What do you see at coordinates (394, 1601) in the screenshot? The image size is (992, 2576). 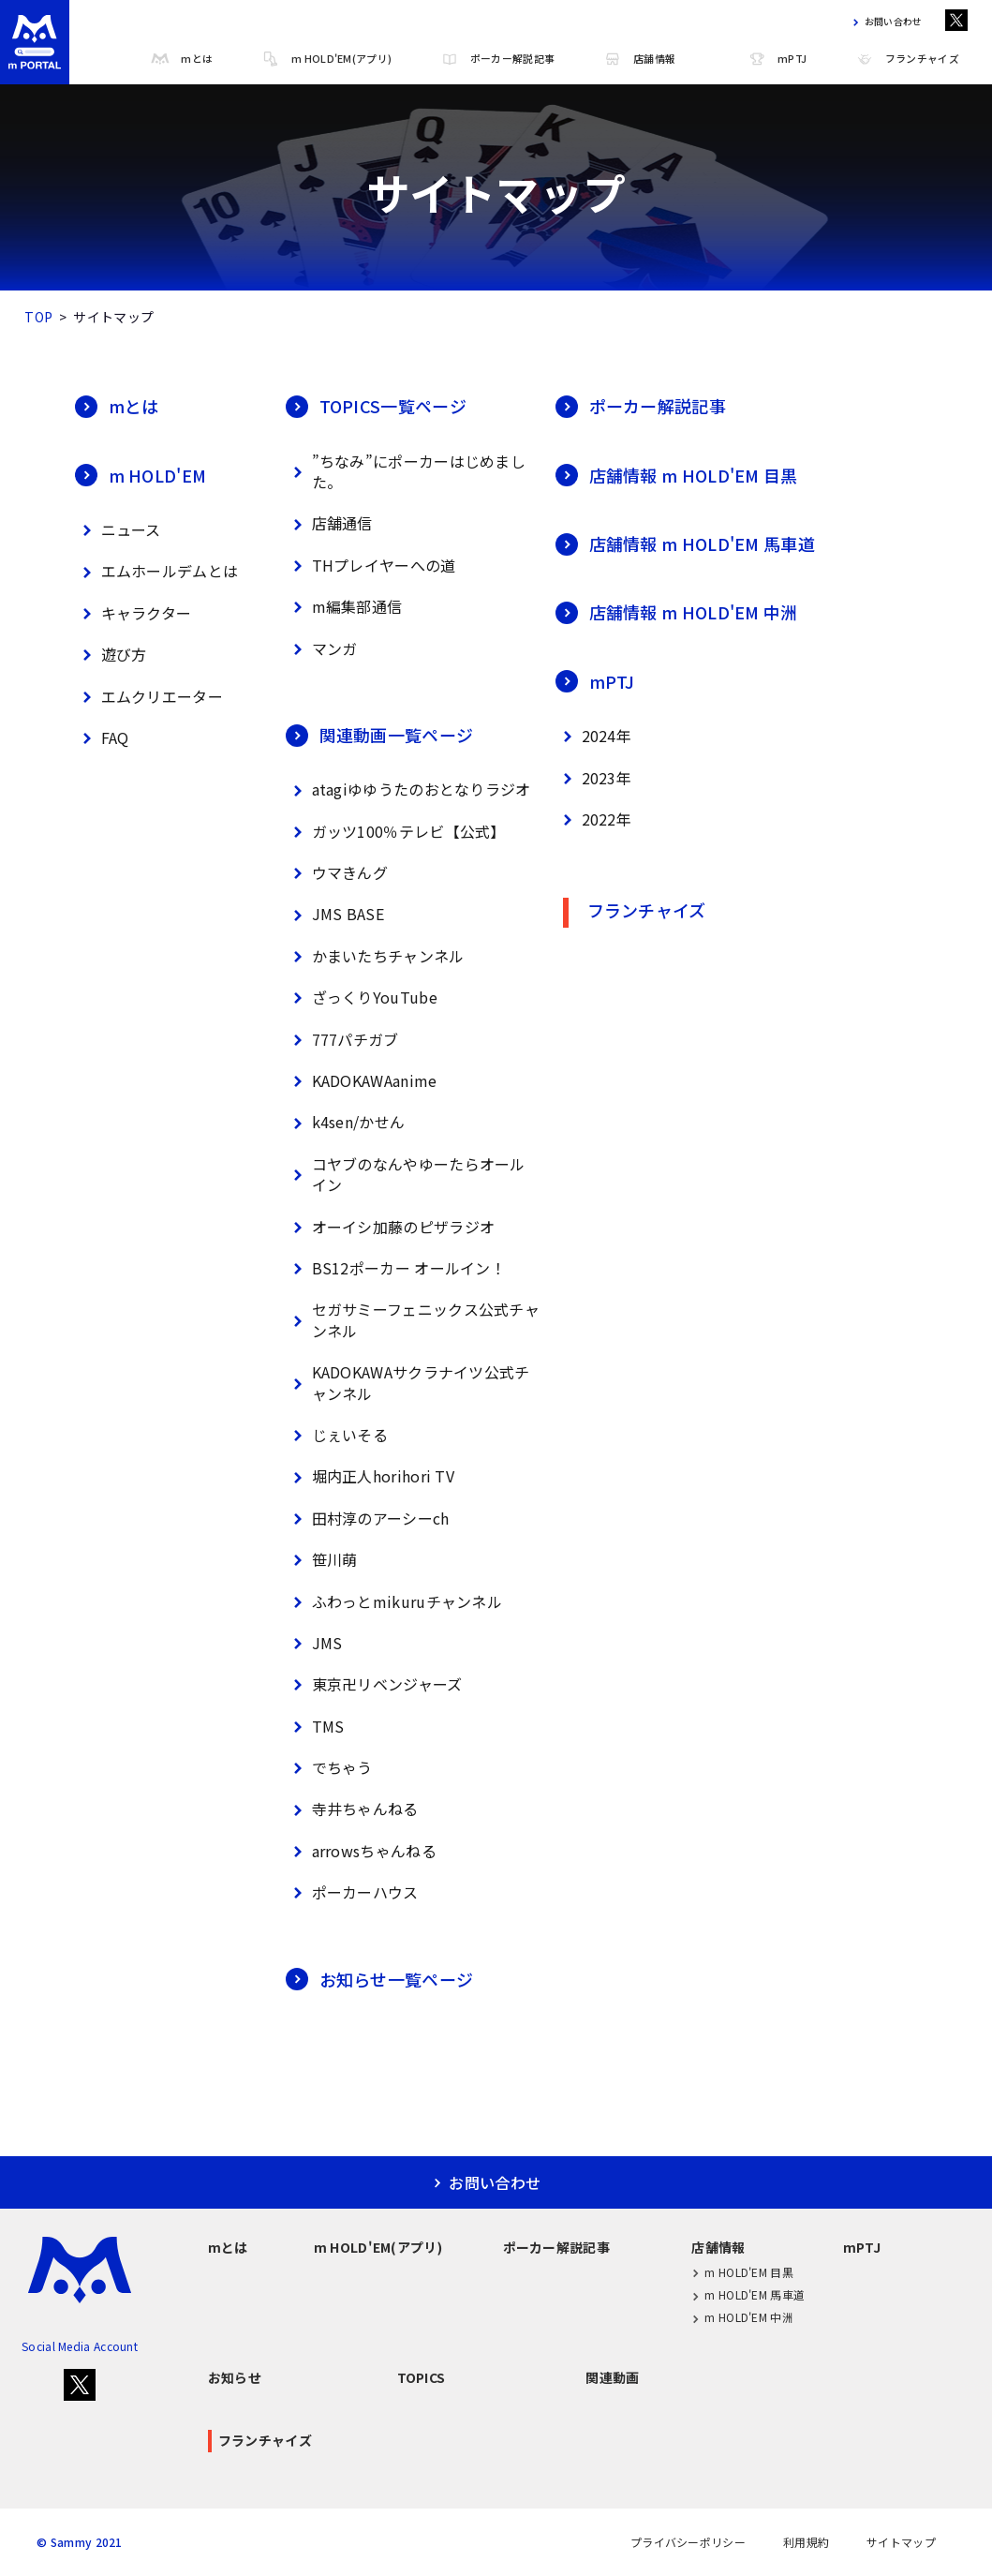 I see `ふわっとmikuruチャンネル` at bounding box center [394, 1601].